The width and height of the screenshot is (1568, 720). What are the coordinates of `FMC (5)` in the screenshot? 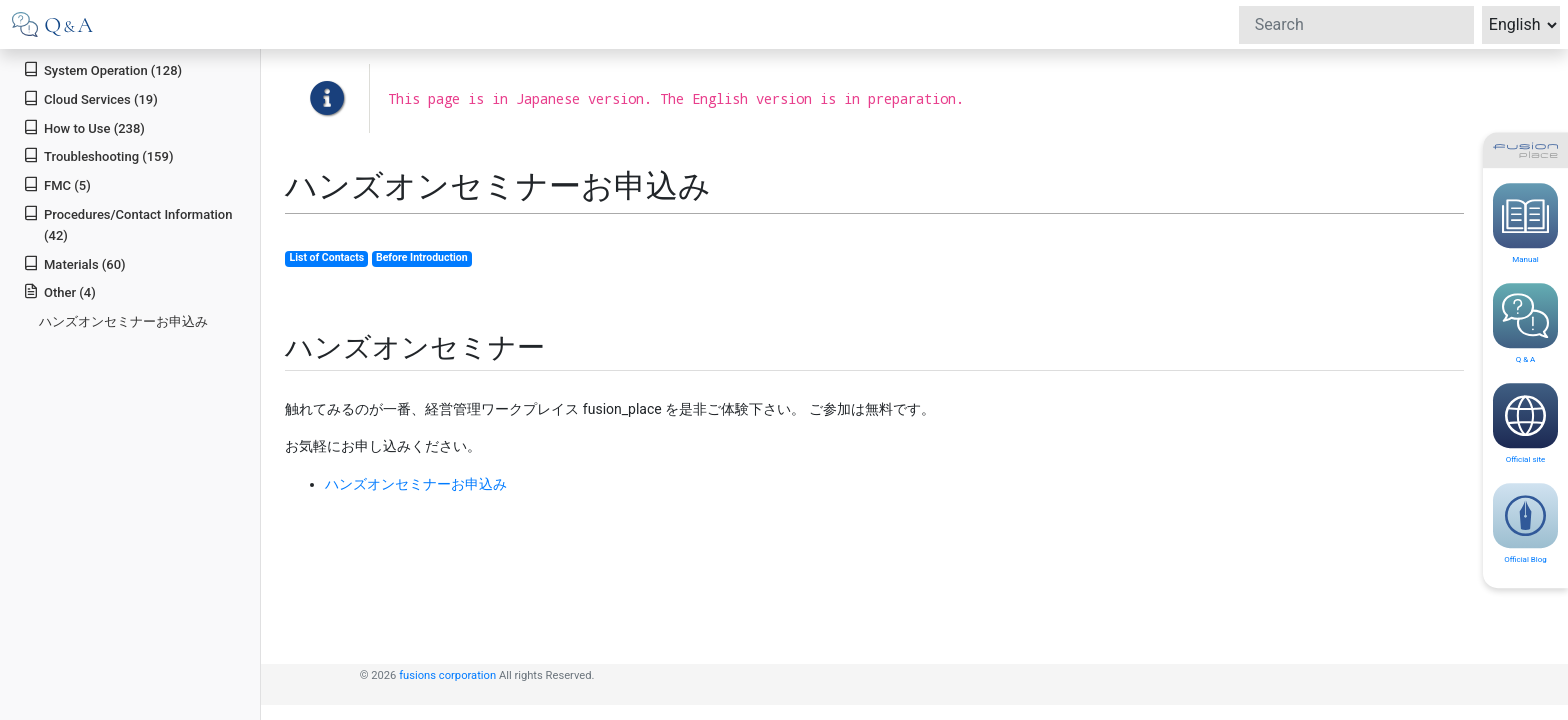 It's located at (57, 184).